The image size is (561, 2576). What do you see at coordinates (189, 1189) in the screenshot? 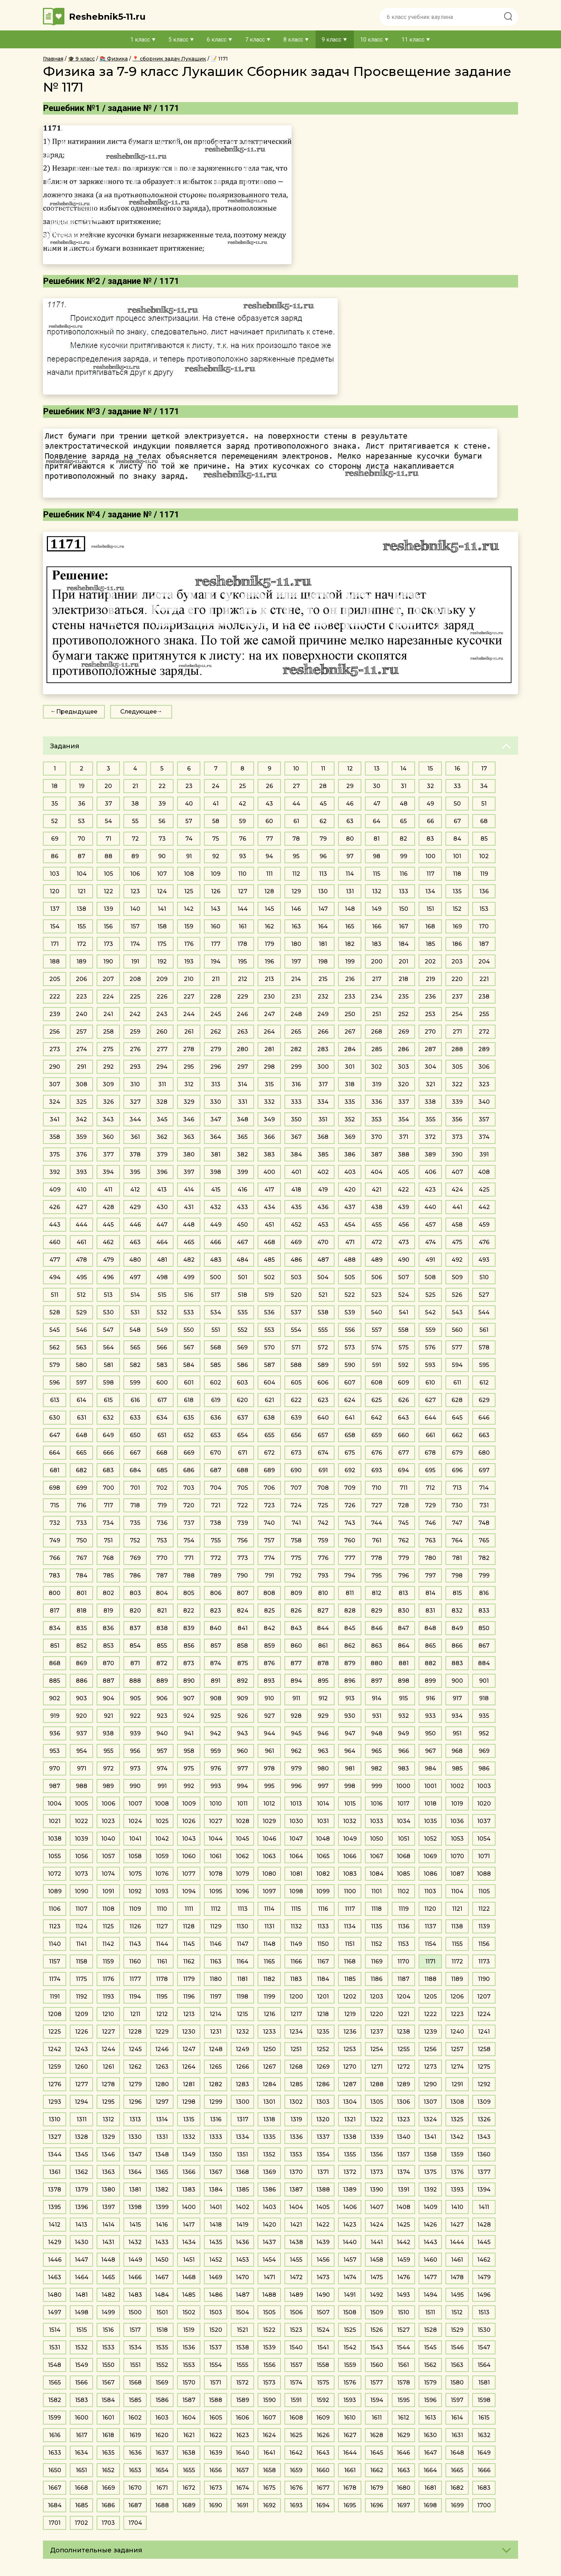
I see `414` at bounding box center [189, 1189].